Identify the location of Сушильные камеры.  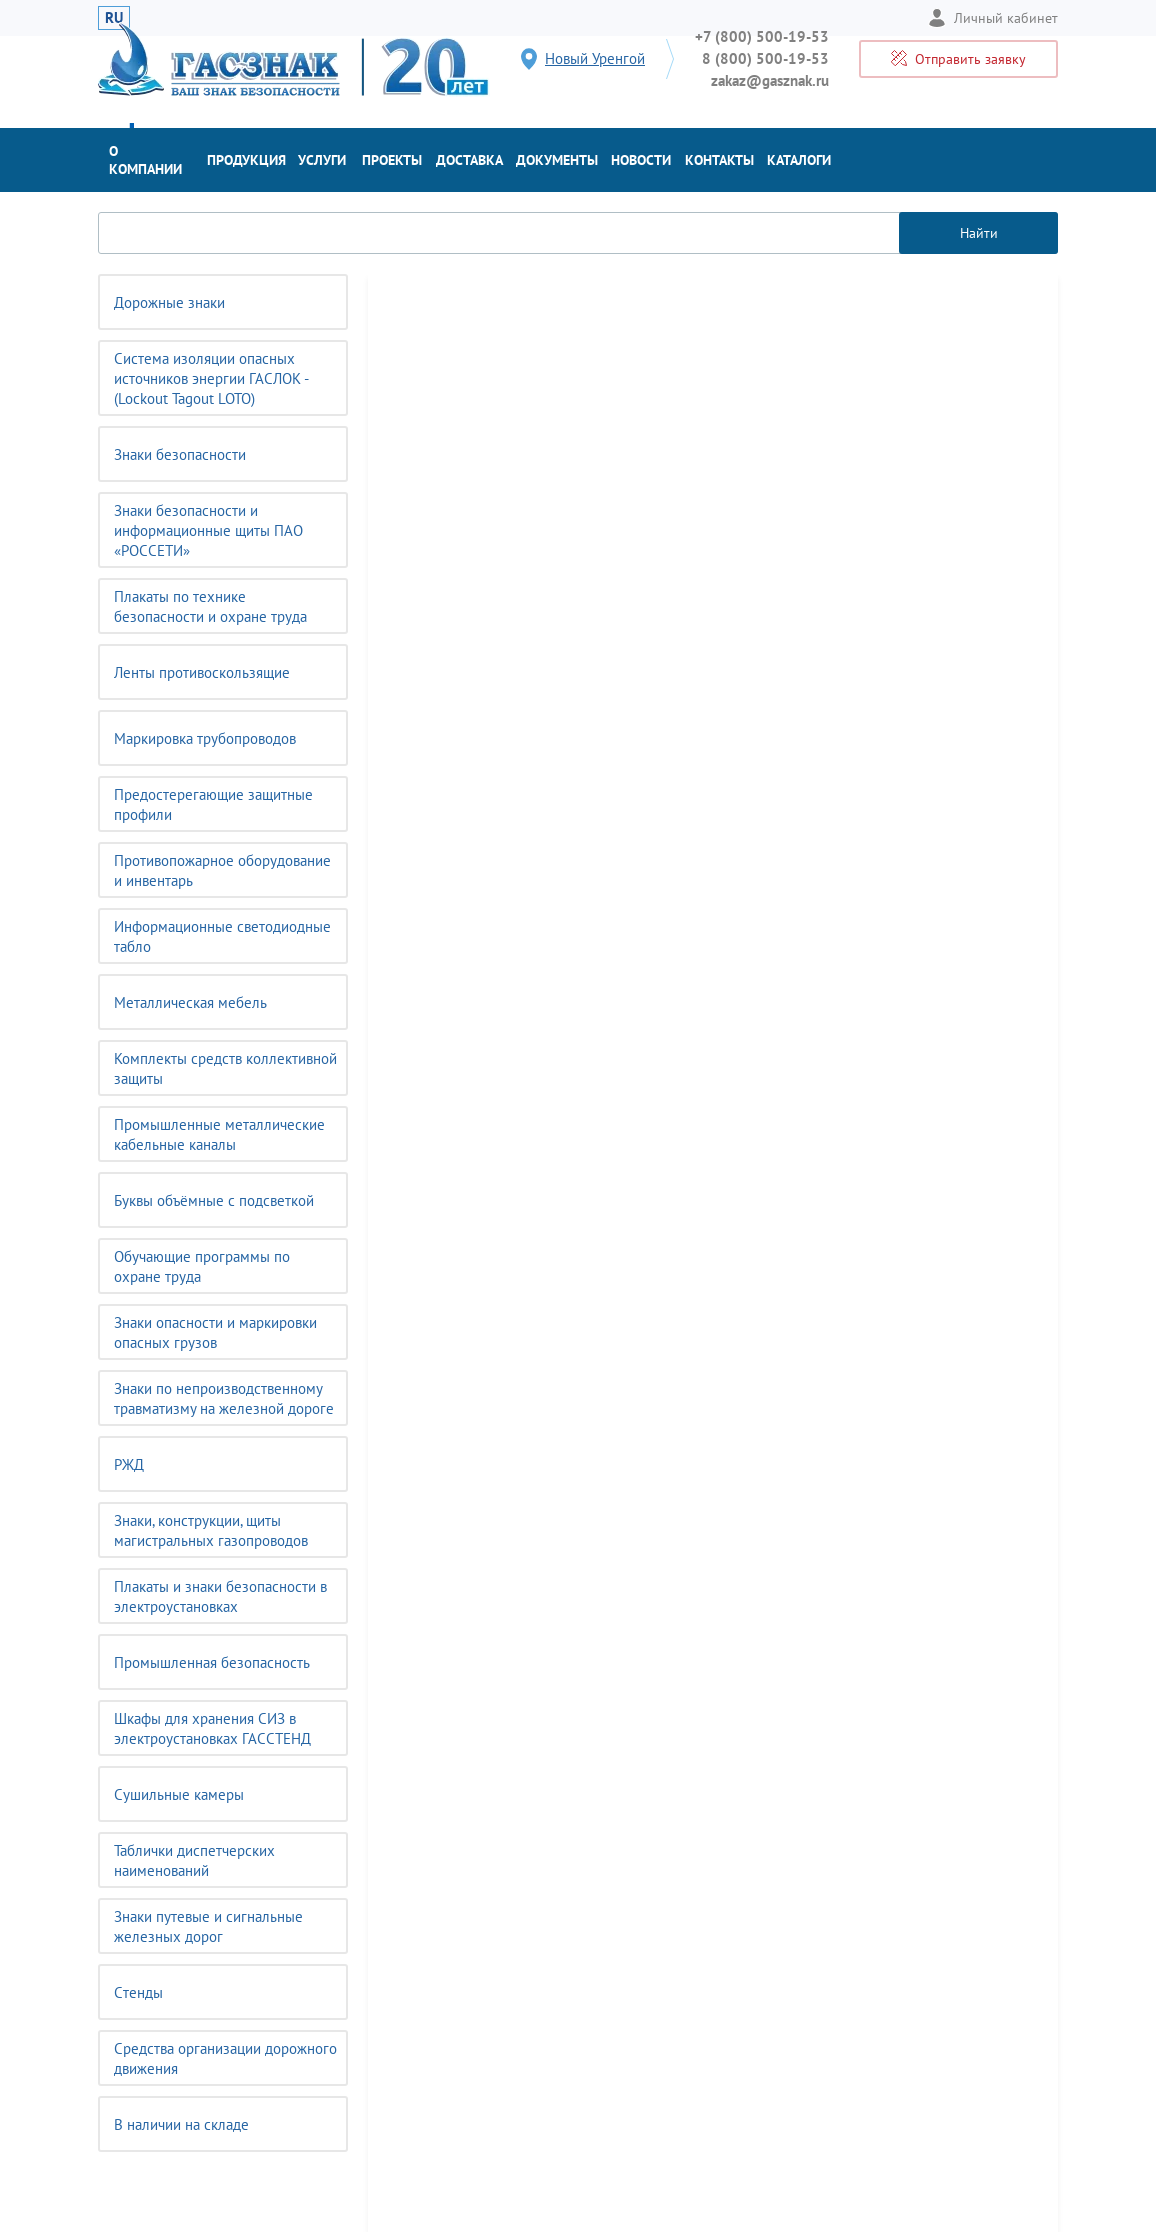
(179, 1794).